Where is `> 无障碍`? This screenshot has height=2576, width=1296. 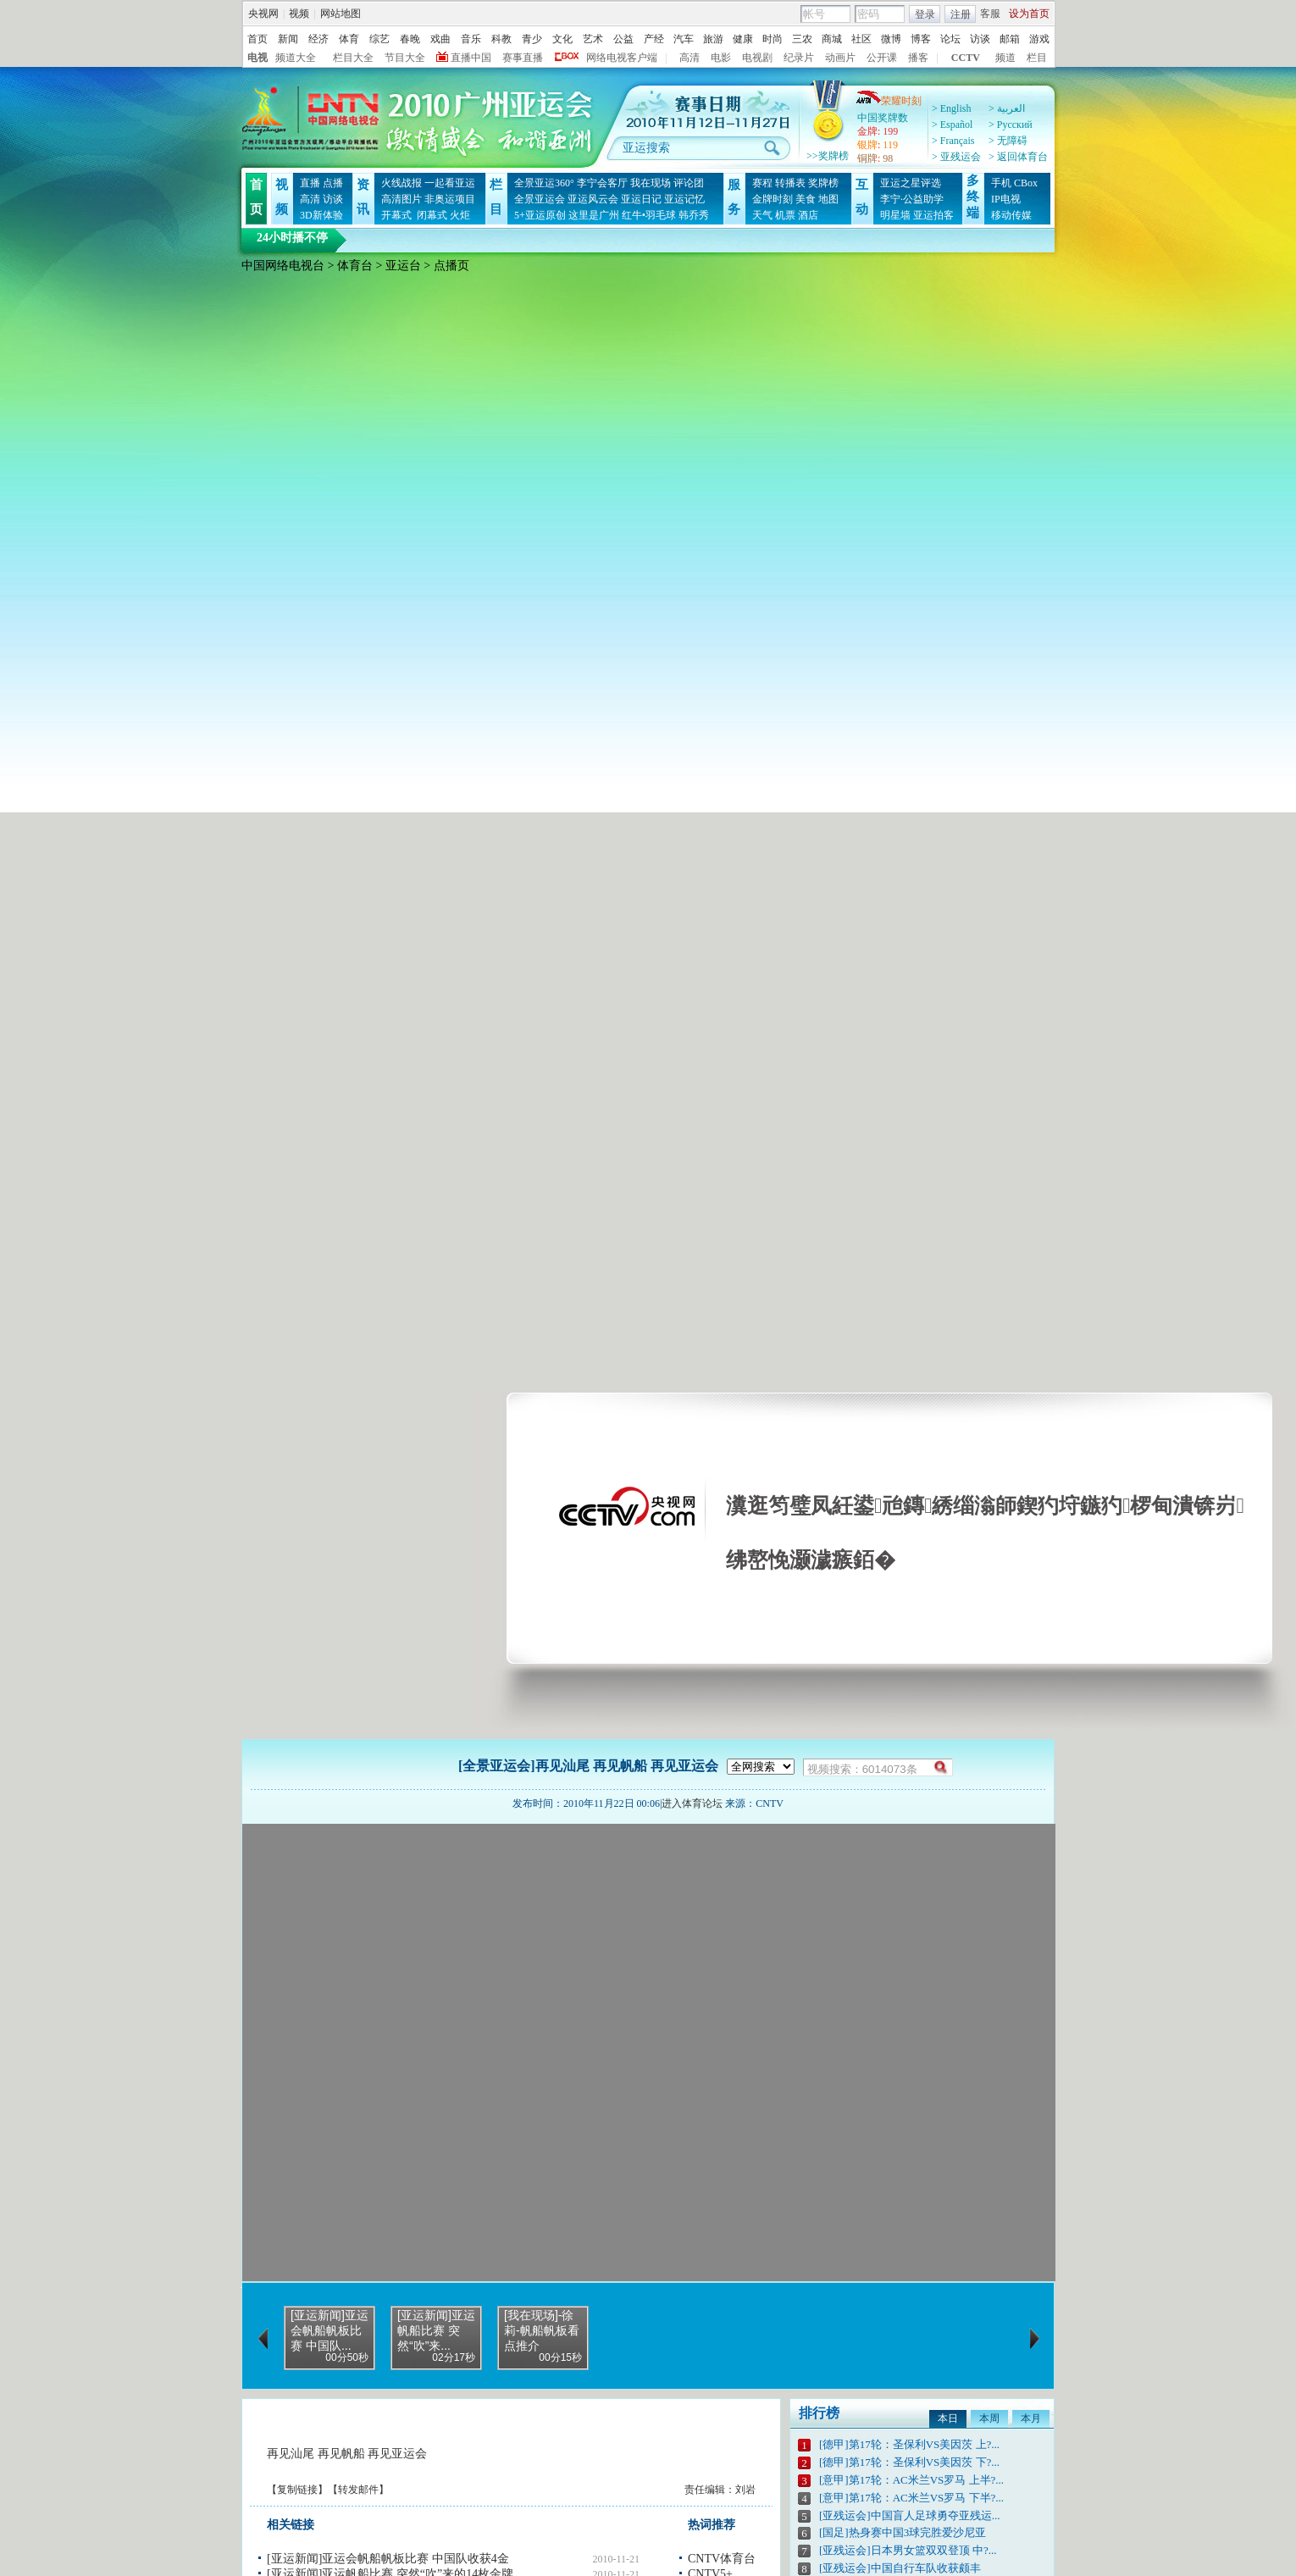
> 无障碍 is located at coordinates (1008, 141).